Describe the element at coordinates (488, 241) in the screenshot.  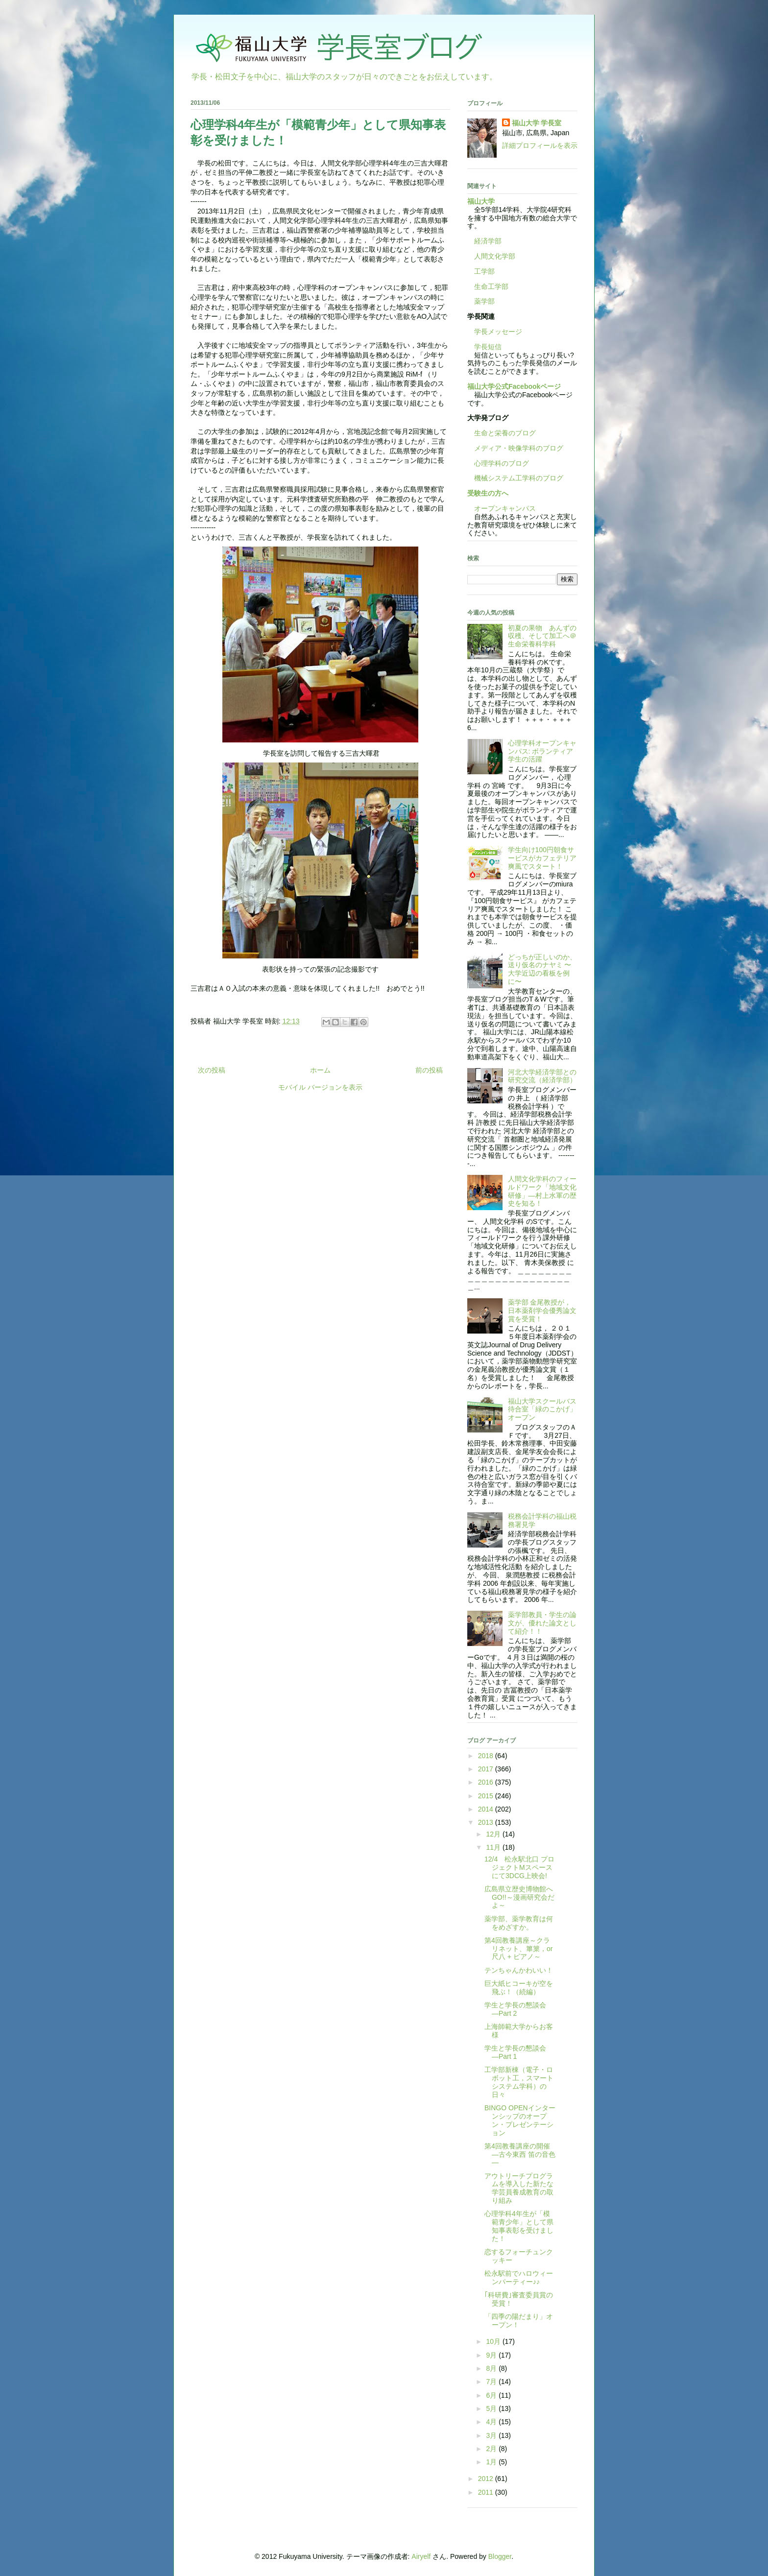
I see `経済学部` at that location.